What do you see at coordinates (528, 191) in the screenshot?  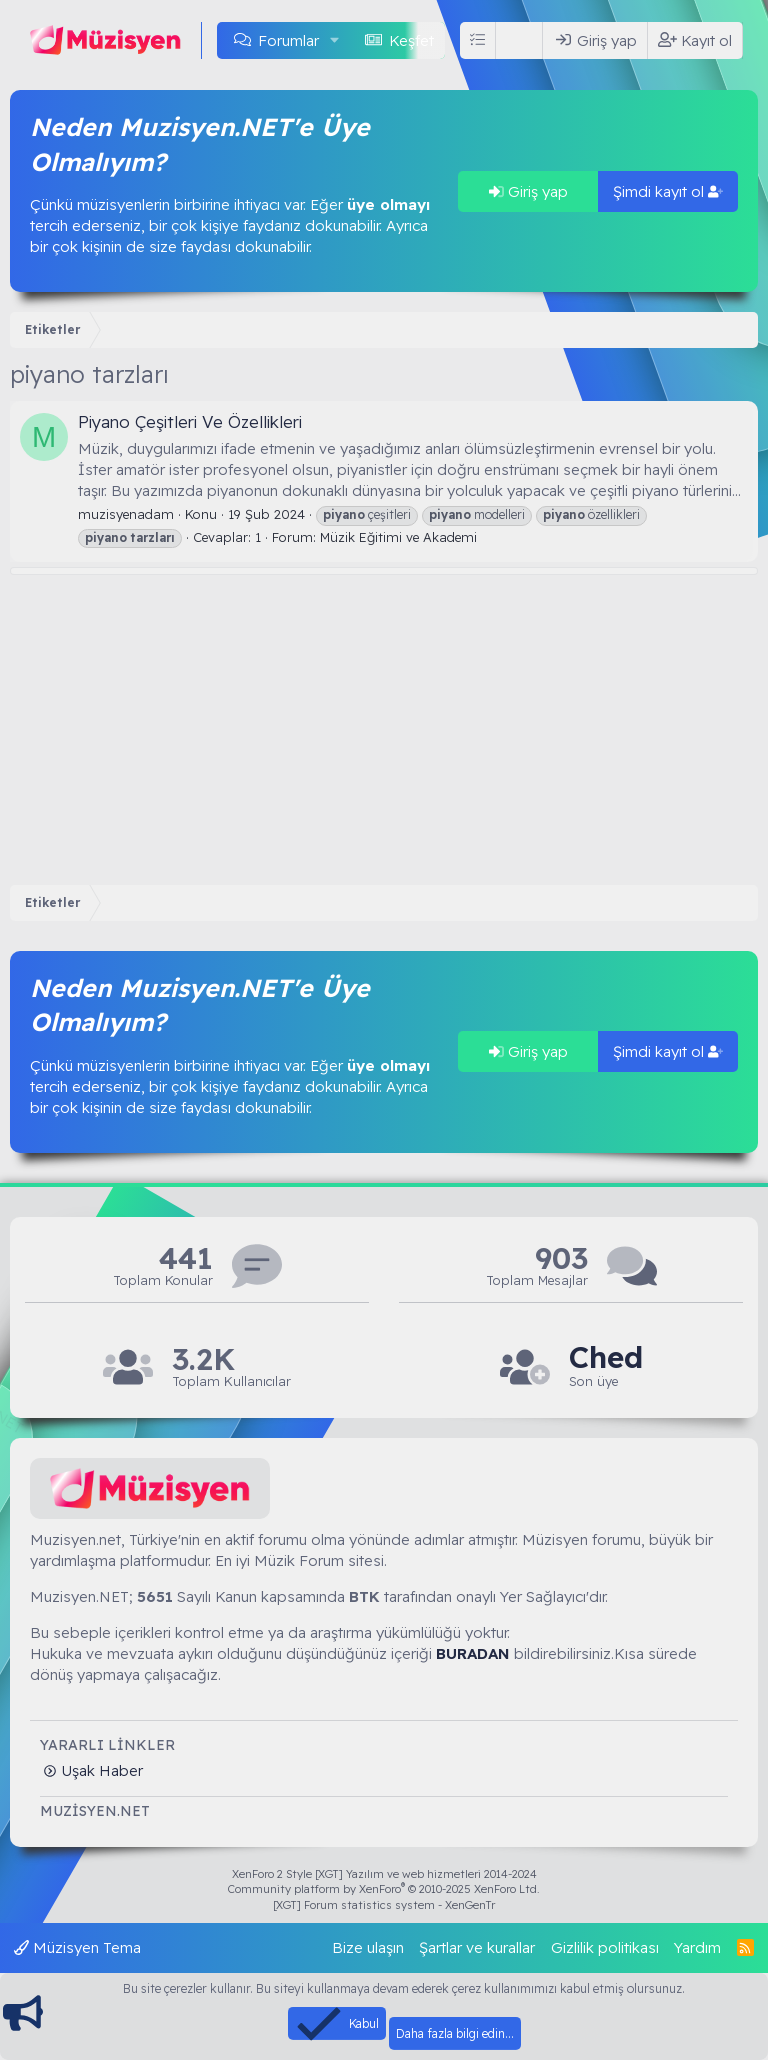 I see `Giriş yap` at bounding box center [528, 191].